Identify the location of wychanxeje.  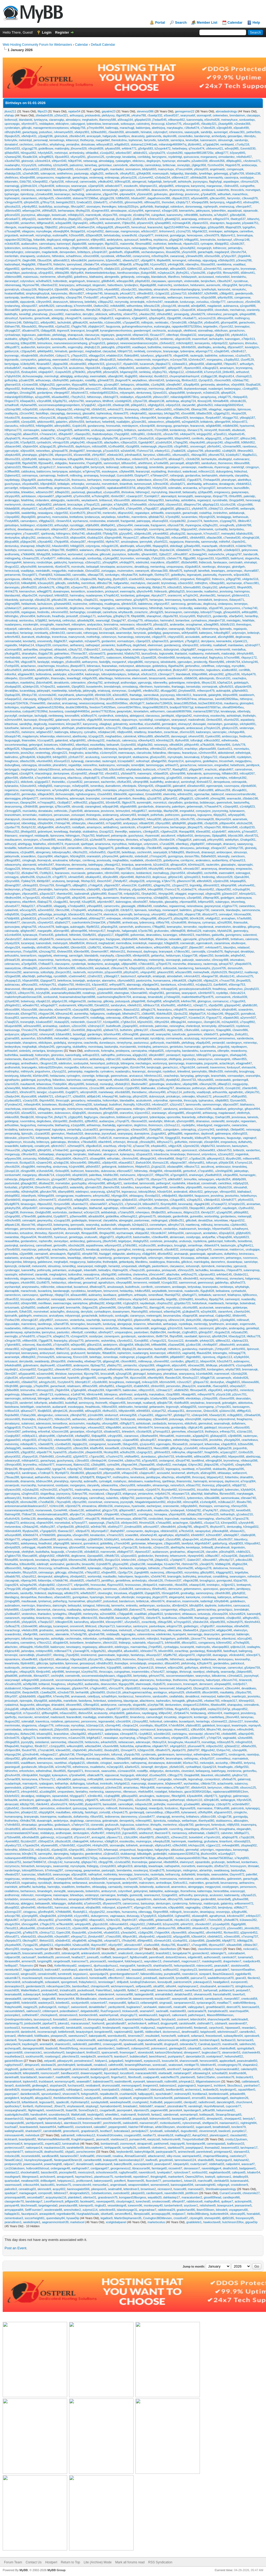
(234, 583).